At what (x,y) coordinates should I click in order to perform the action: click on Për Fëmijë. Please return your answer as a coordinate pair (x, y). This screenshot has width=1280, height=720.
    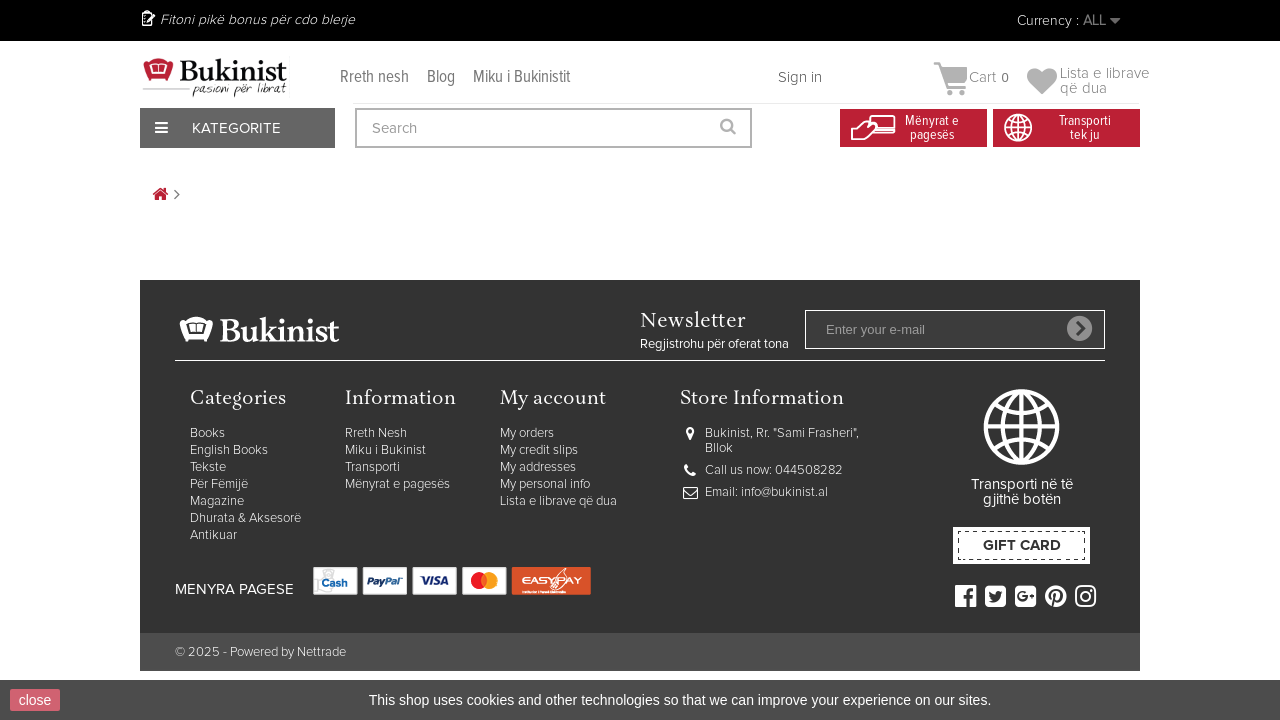
    Looking at the image, I should click on (219, 484).